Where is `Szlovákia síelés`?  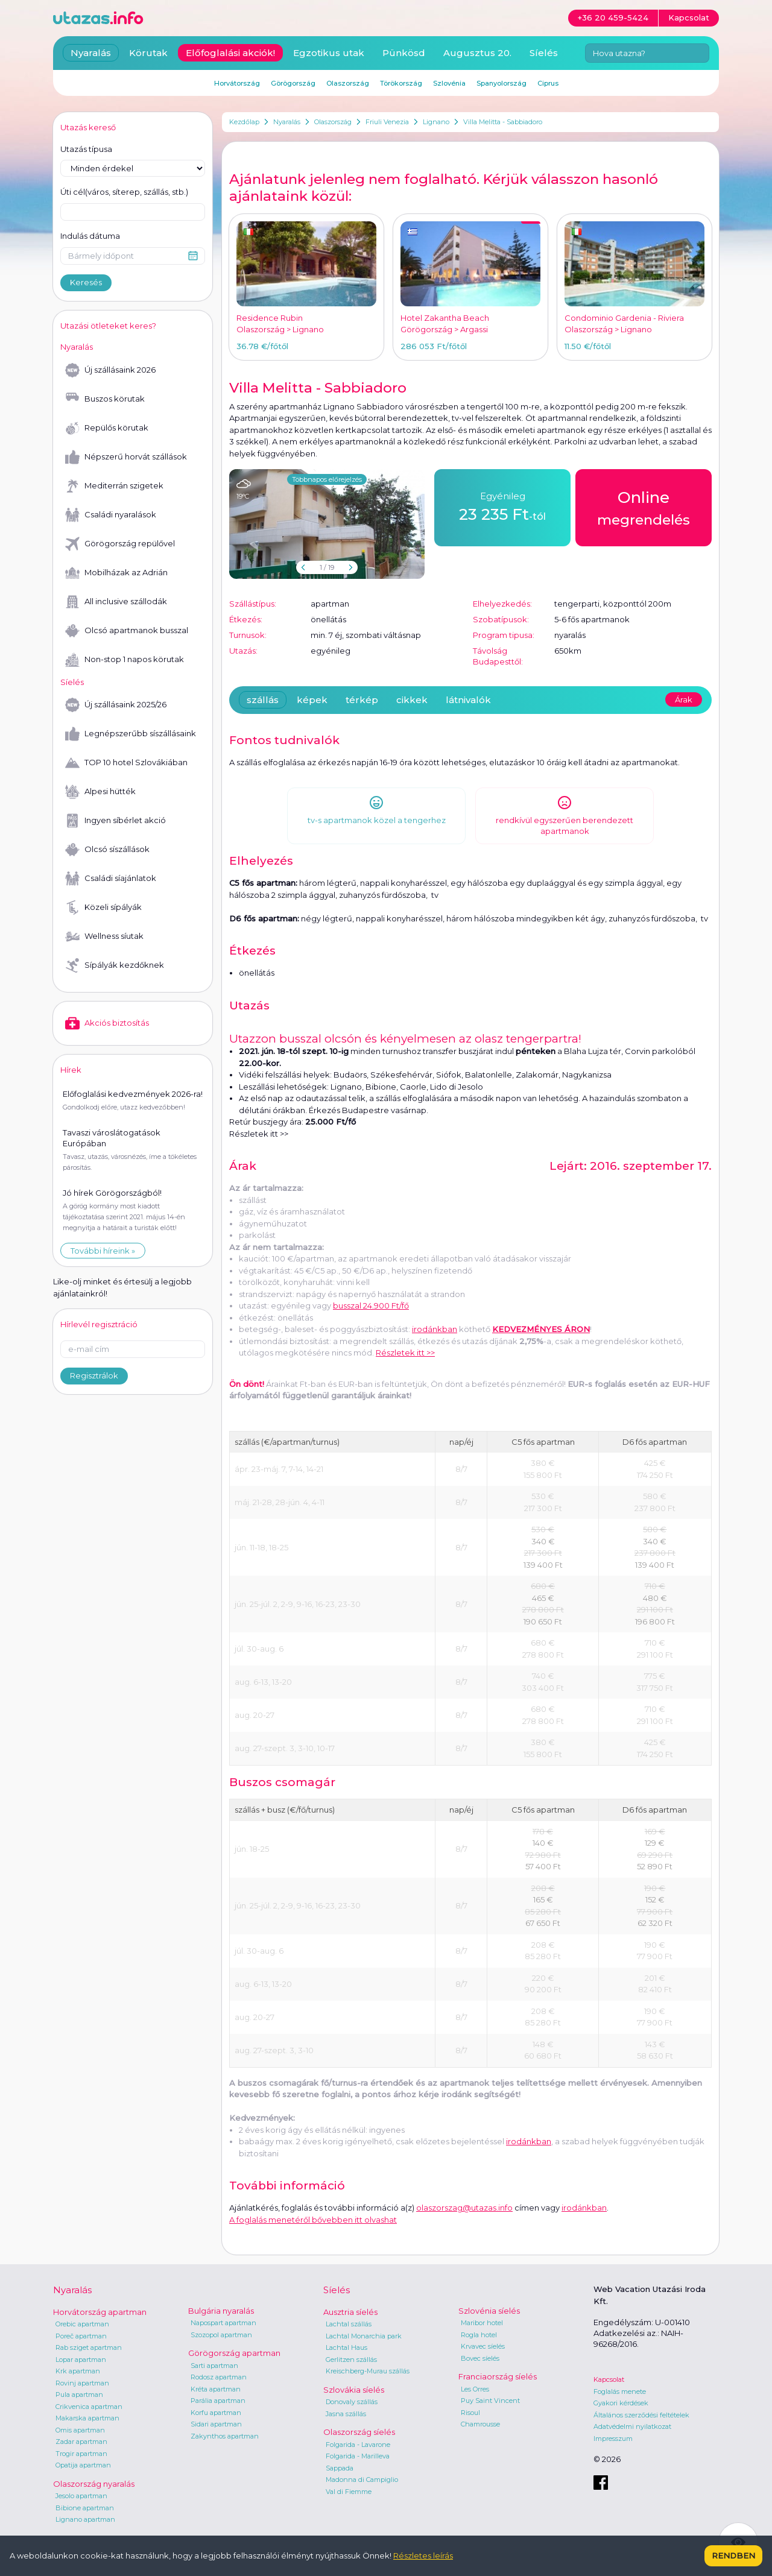 Szlovákia síelés is located at coordinates (353, 2389).